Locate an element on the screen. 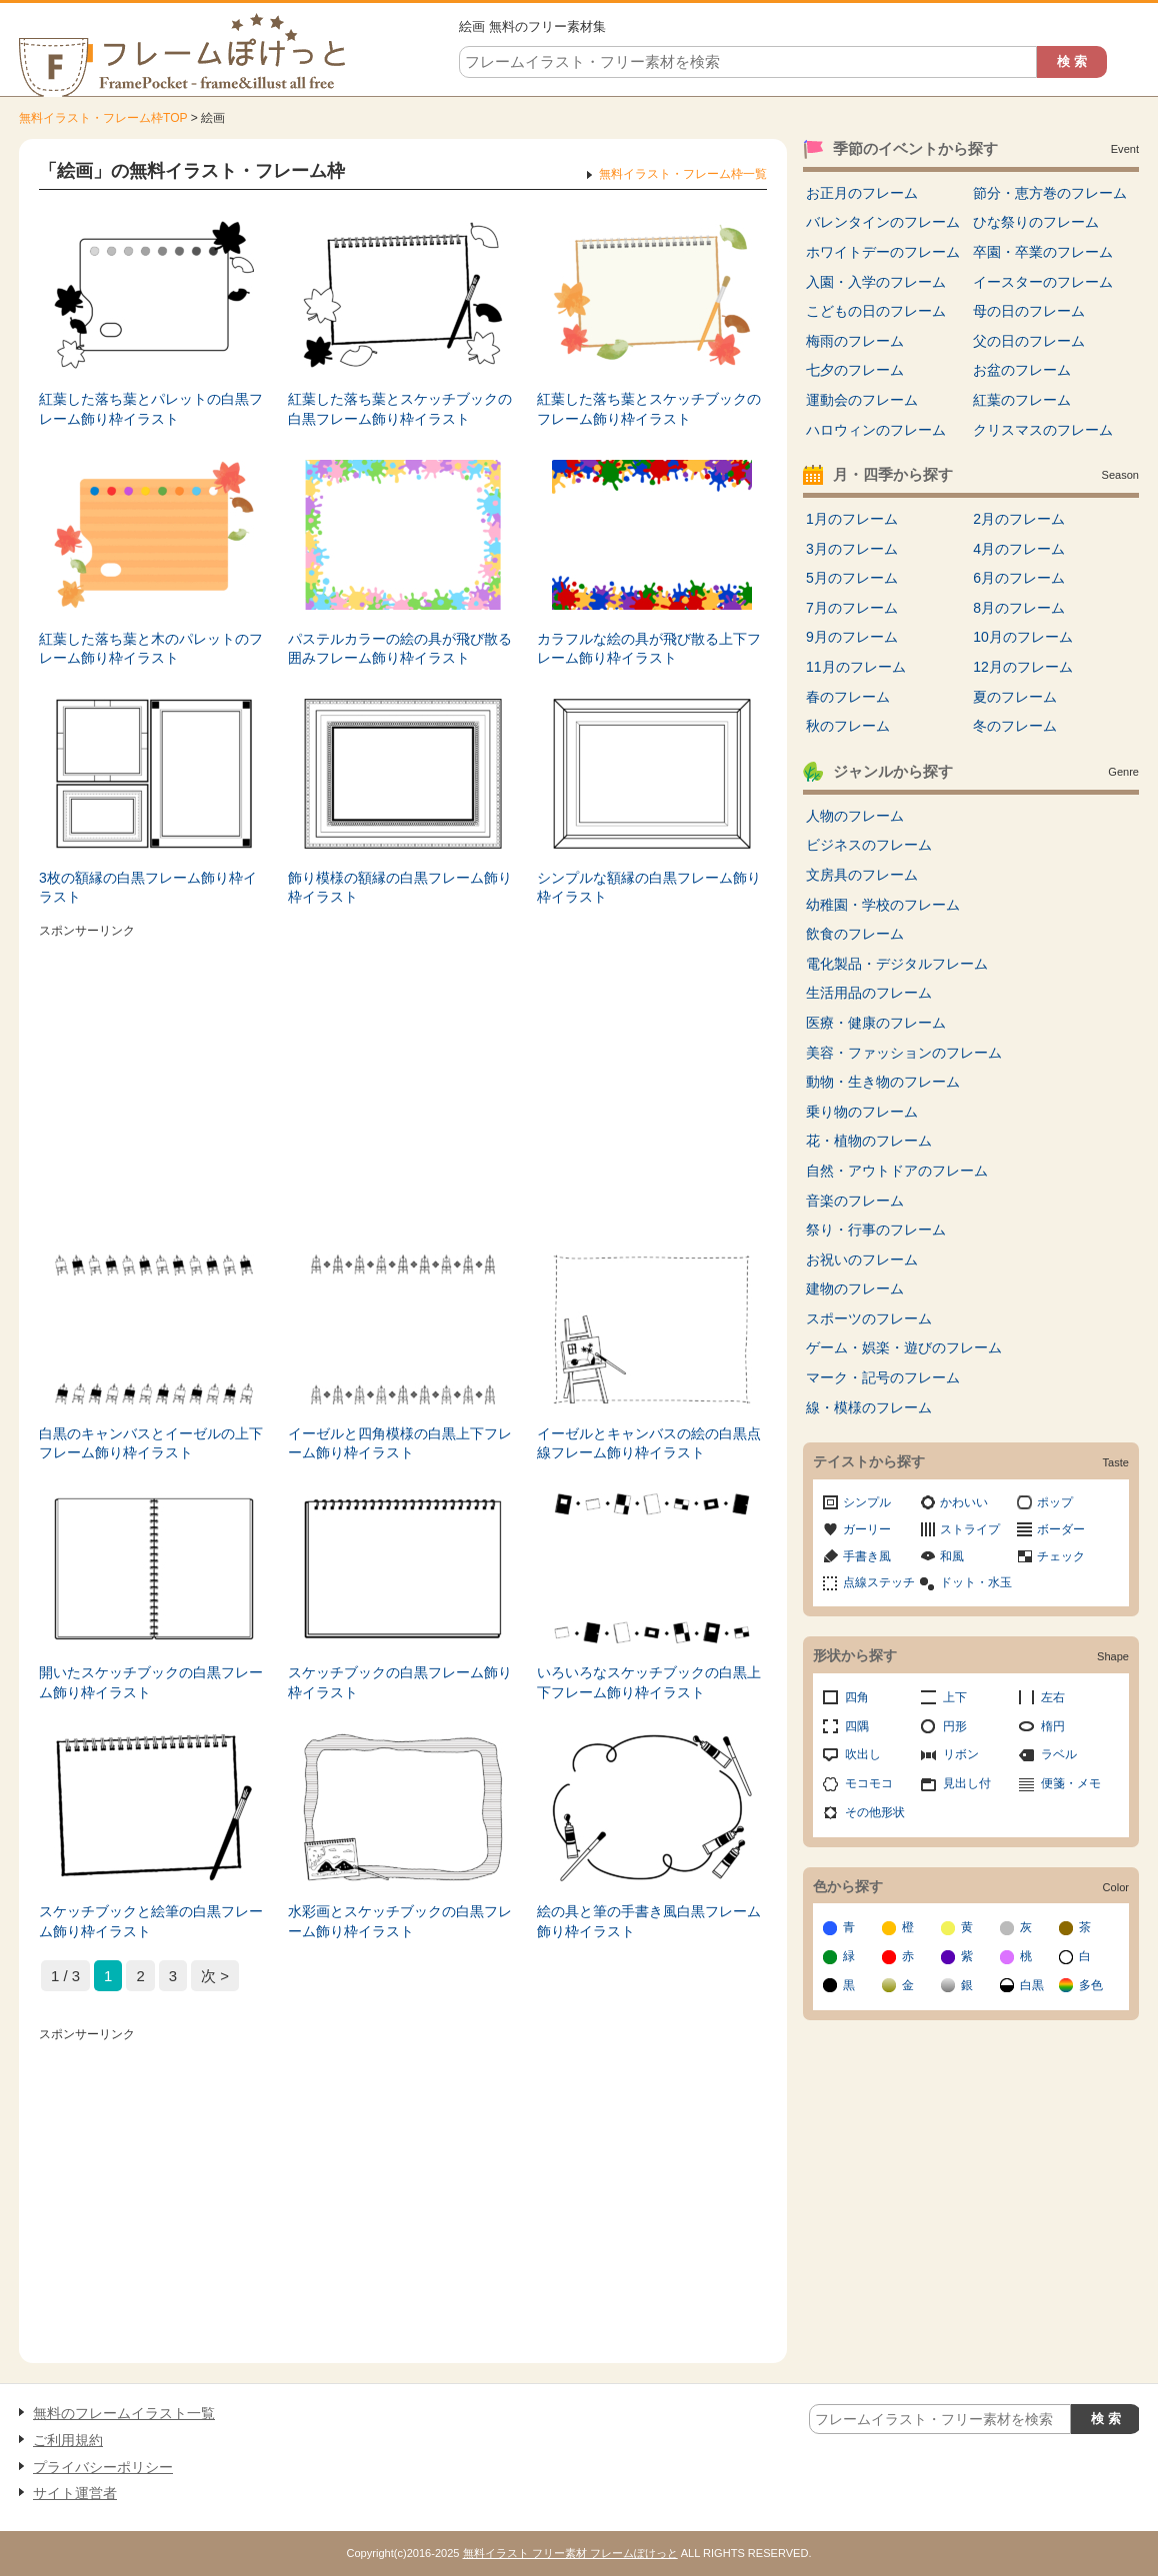  飲食のフレーム is located at coordinates (855, 934).